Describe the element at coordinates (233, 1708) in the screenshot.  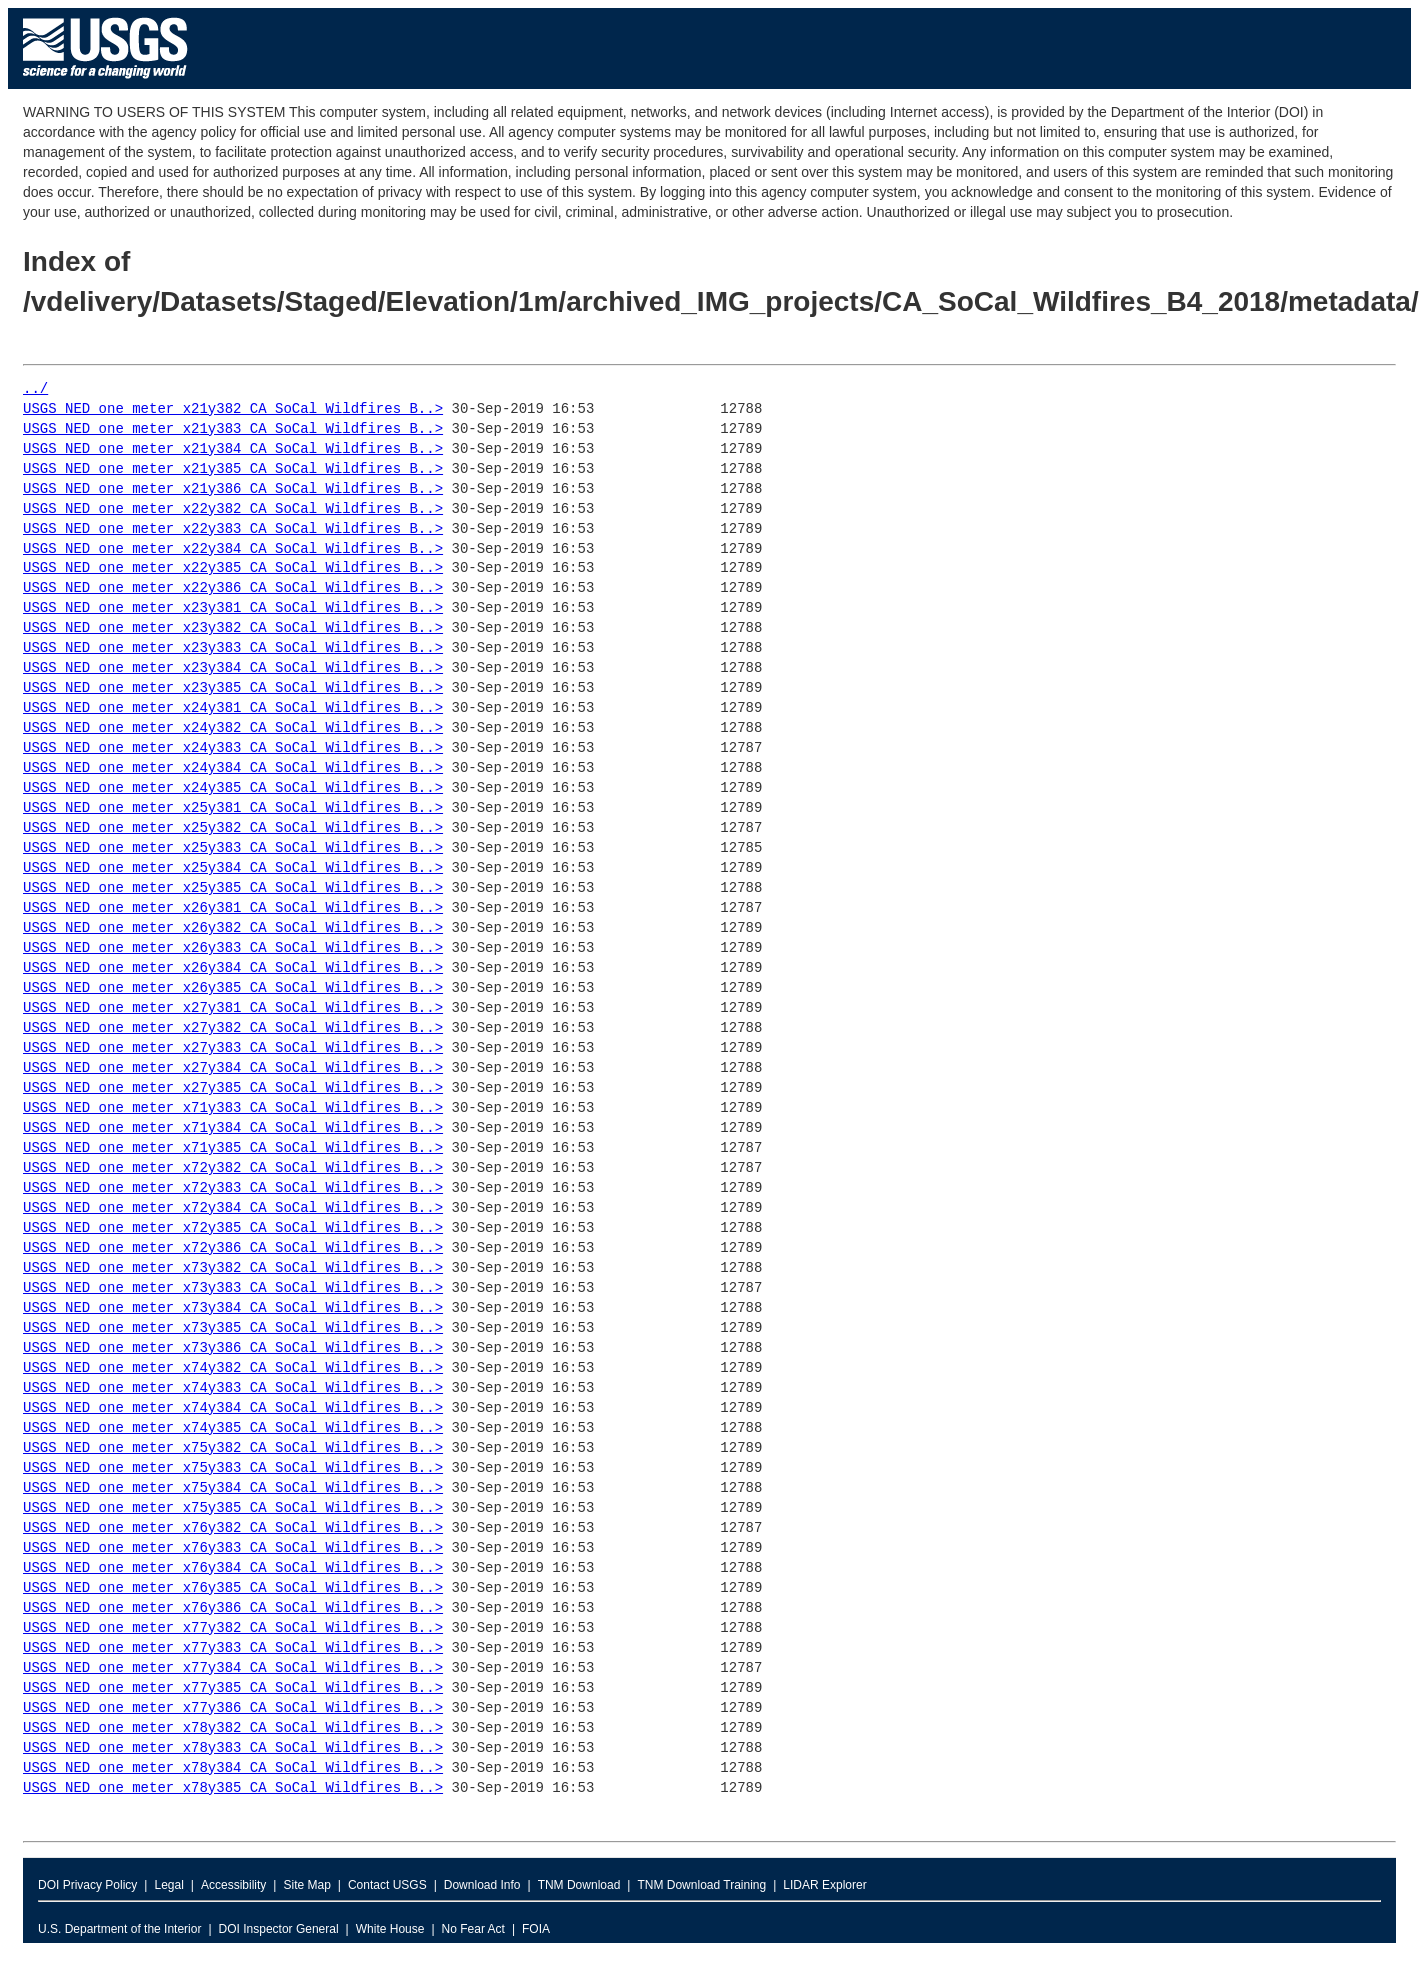
I see `USGS_NED_one_meter_x77y386_CA_SoCal_Wildfires_B..>` at that location.